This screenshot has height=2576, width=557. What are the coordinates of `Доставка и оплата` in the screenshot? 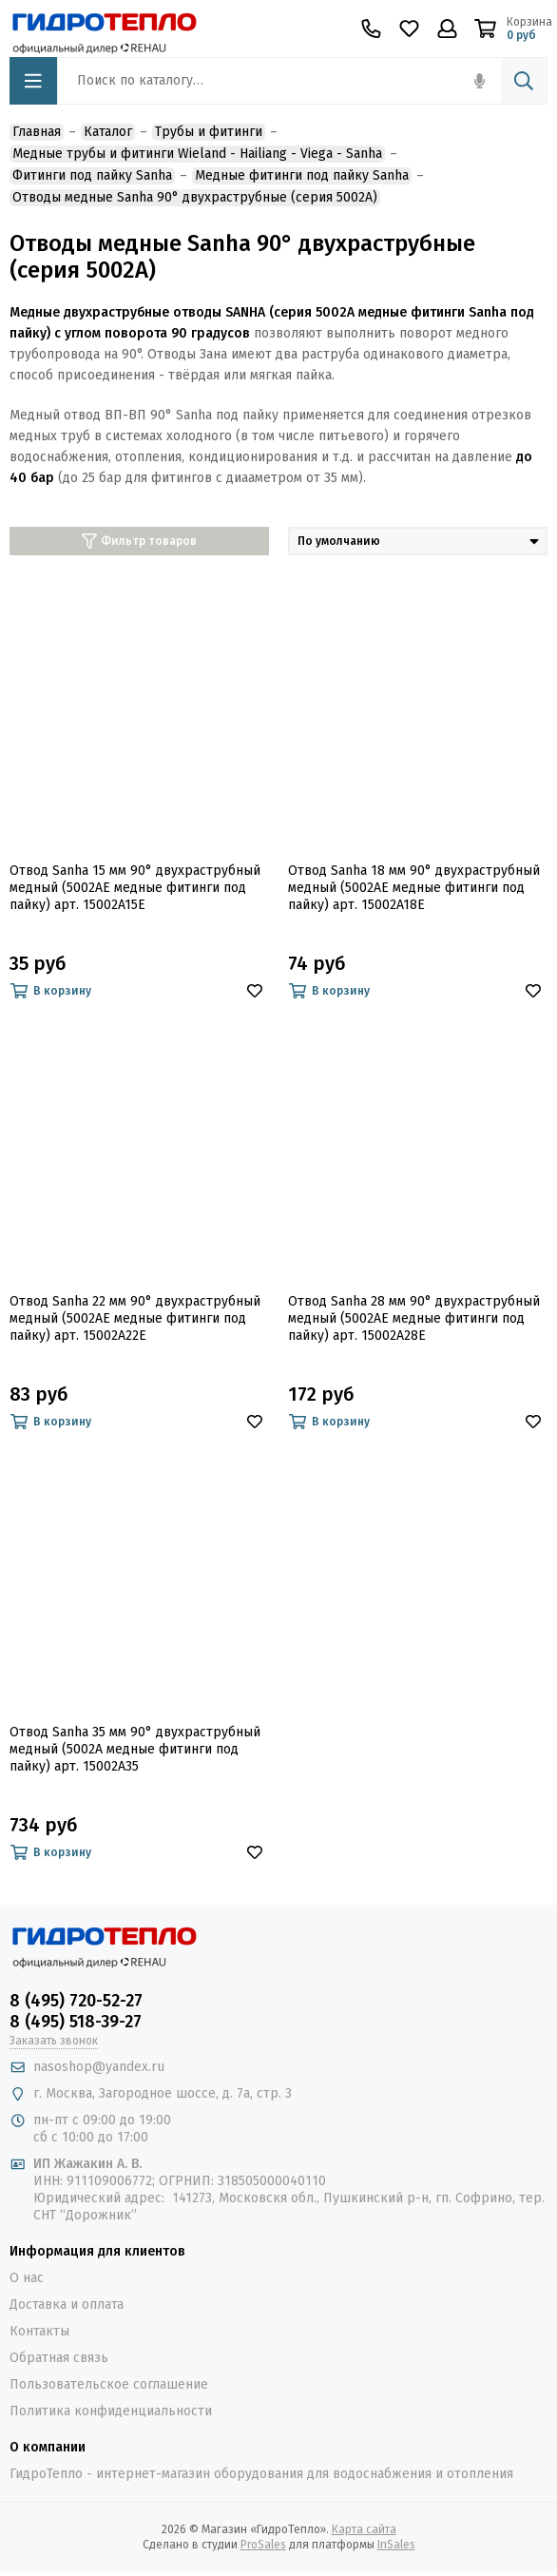 It's located at (67, 2304).